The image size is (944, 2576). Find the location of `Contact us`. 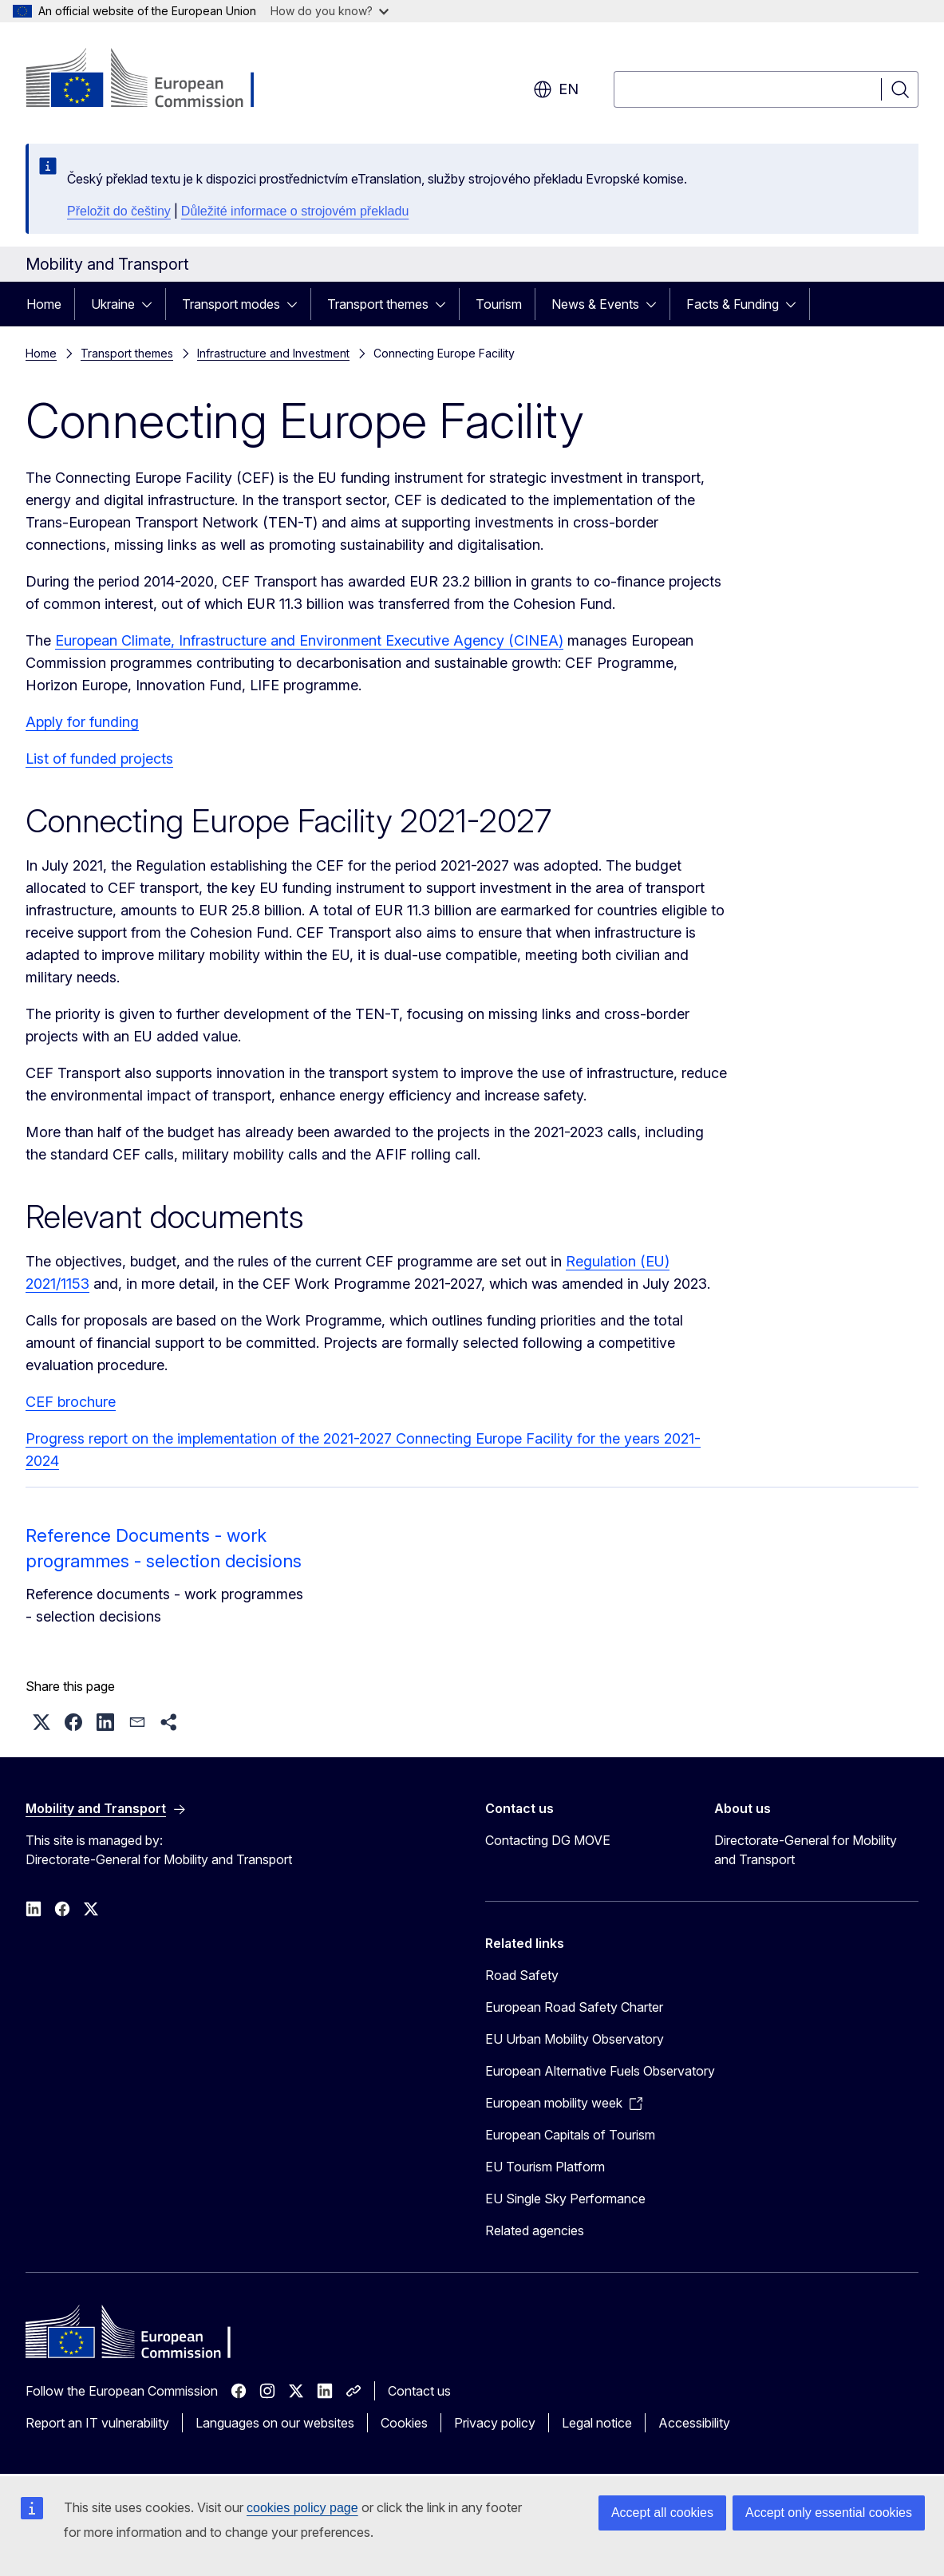

Contact us is located at coordinates (419, 2391).